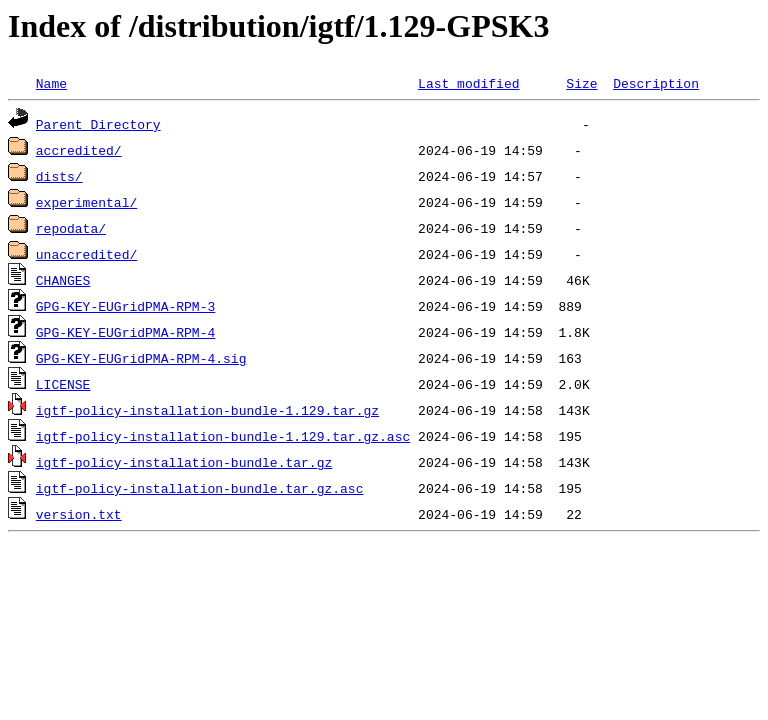  Describe the element at coordinates (71, 228) in the screenshot. I see `repodata/` at that location.